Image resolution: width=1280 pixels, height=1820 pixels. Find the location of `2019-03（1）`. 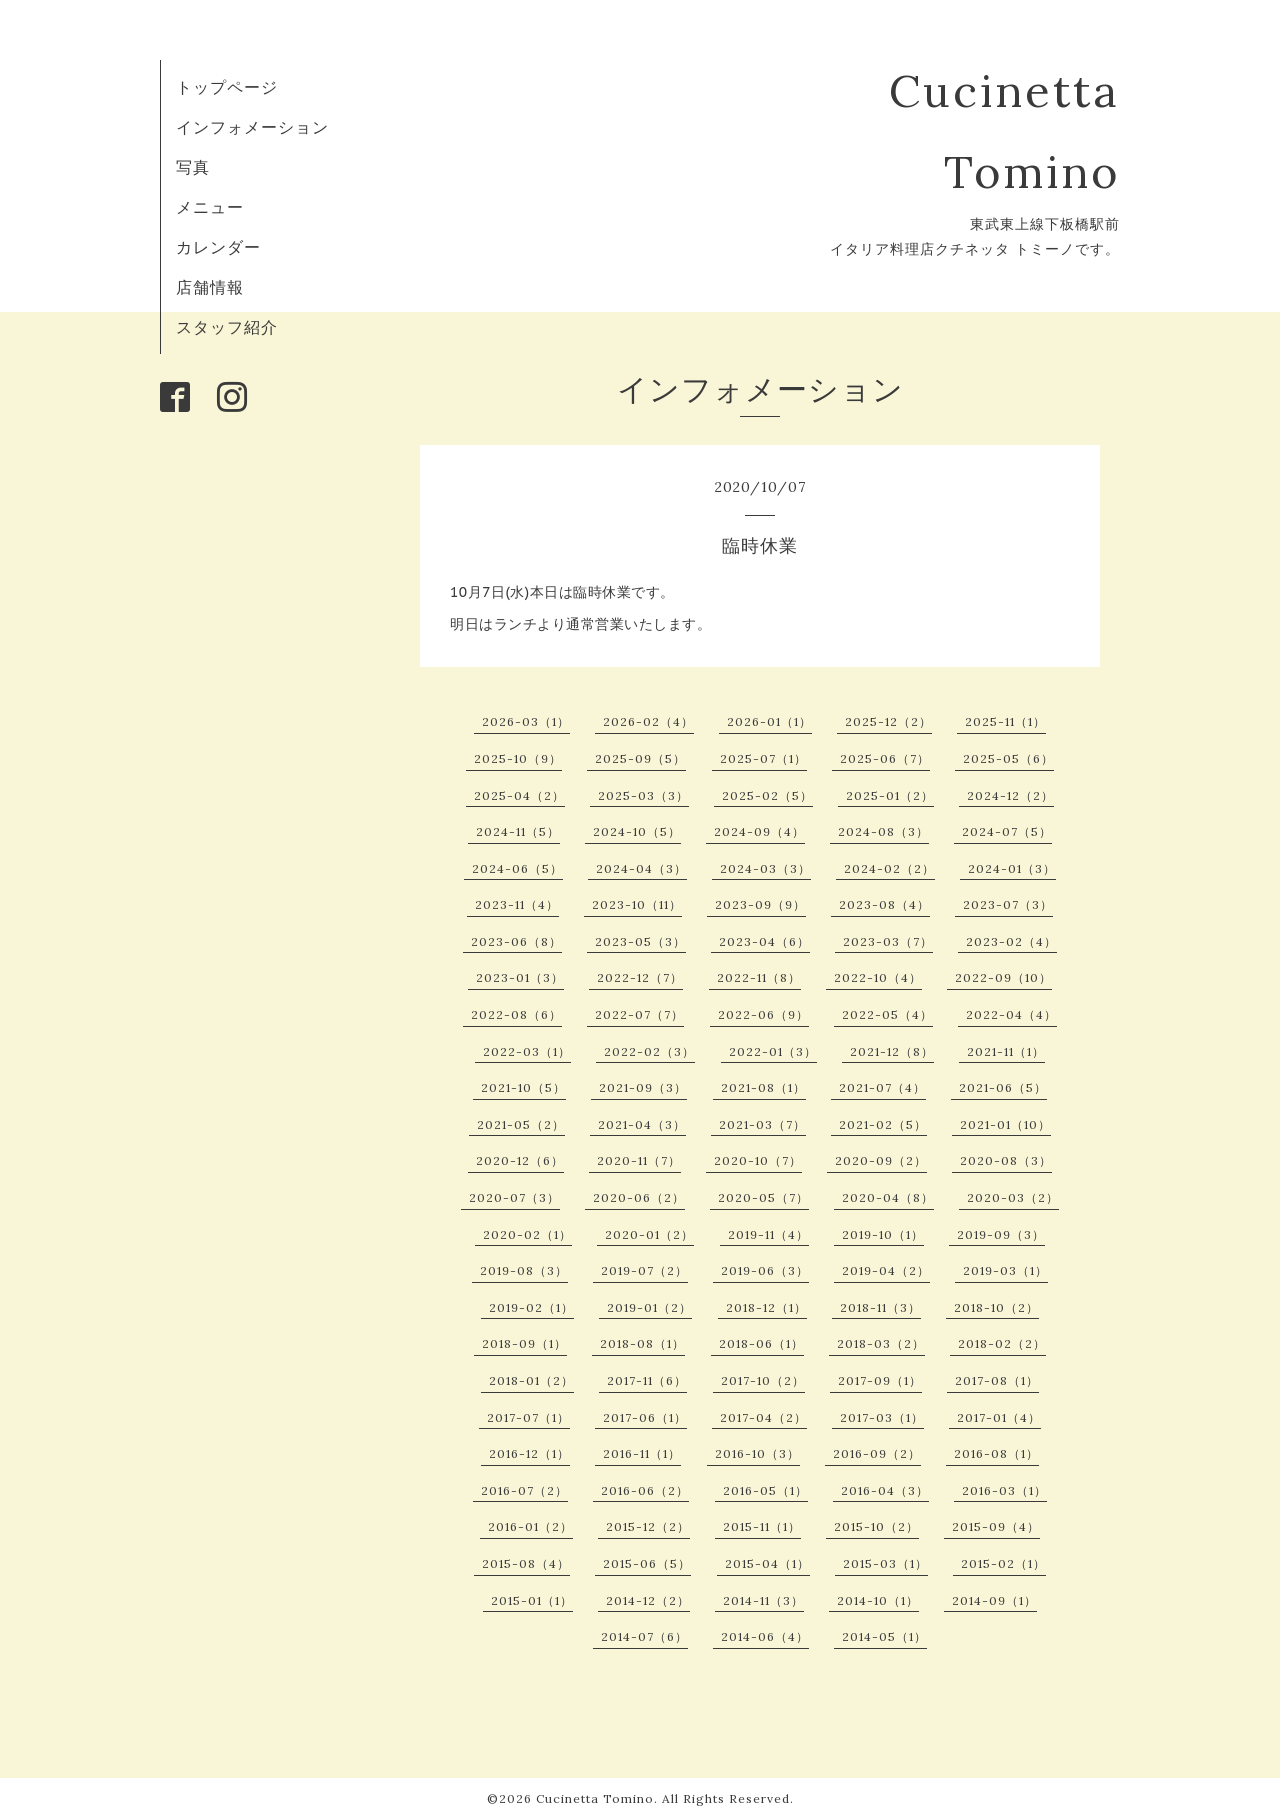

2019-03（1） is located at coordinates (1005, 1270).